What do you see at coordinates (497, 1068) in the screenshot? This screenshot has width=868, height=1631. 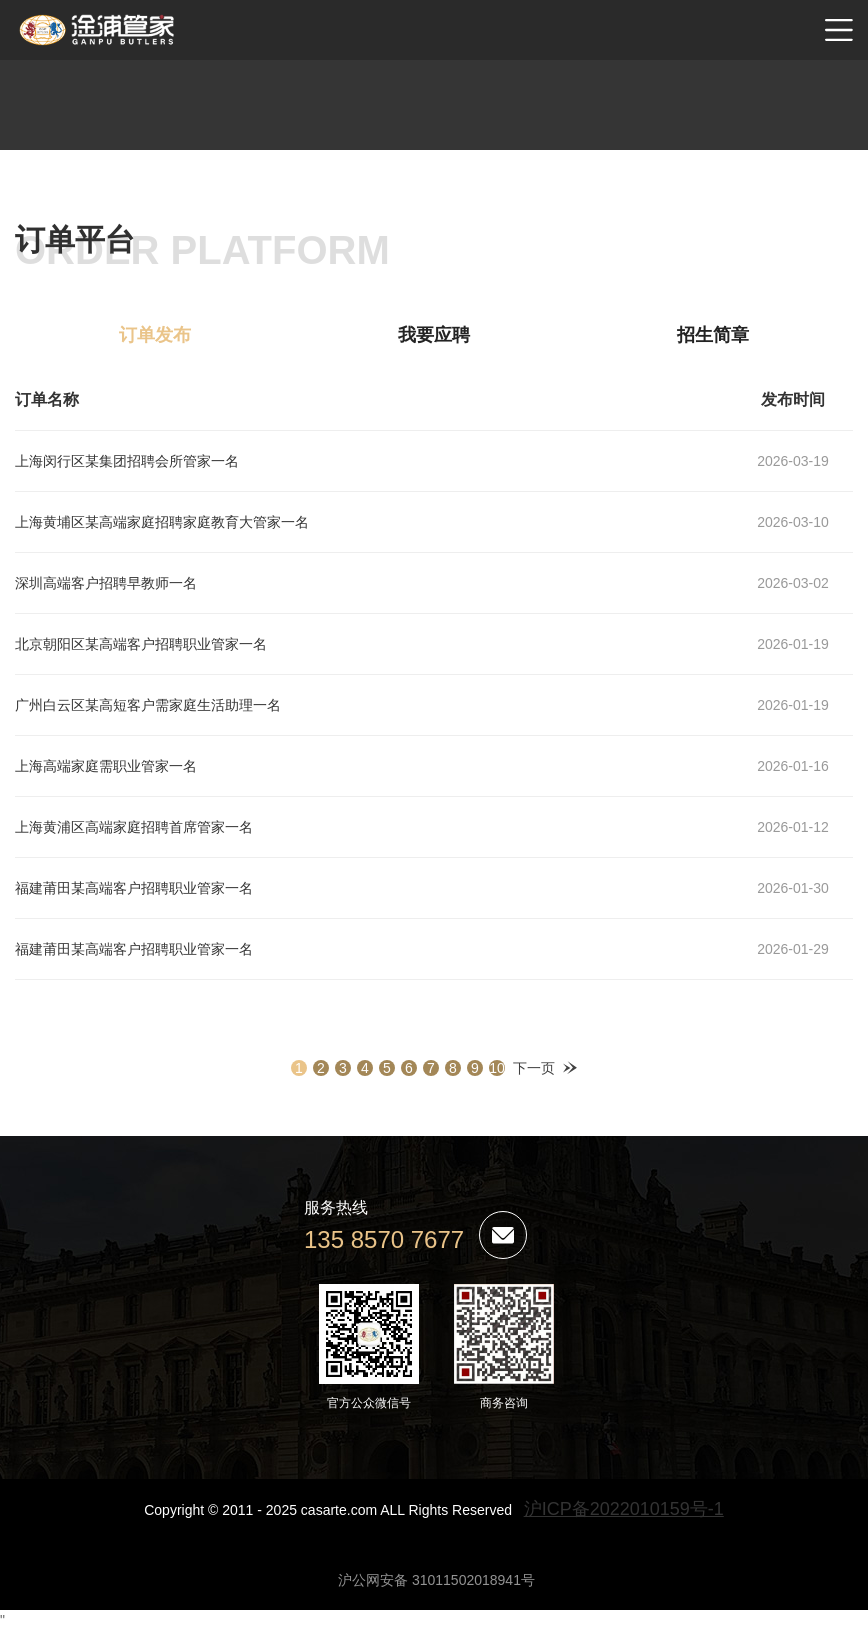 I see `10` at bounding box center [497, 1068].